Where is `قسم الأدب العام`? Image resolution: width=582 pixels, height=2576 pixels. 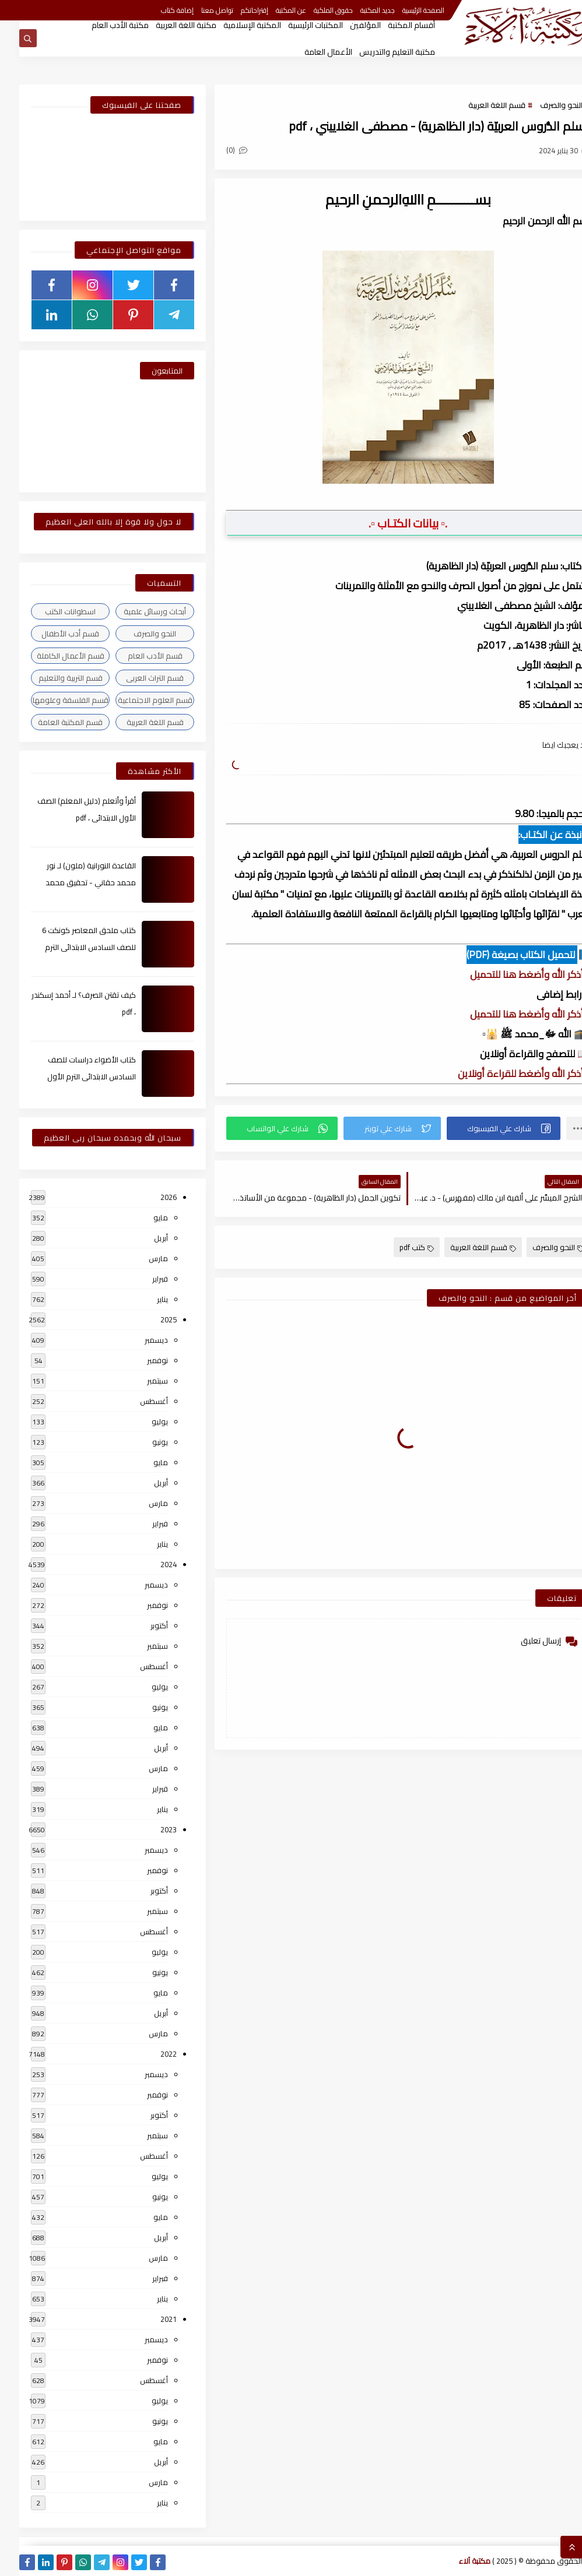 قسم الأدب العام is located at coordinates (135, 656).